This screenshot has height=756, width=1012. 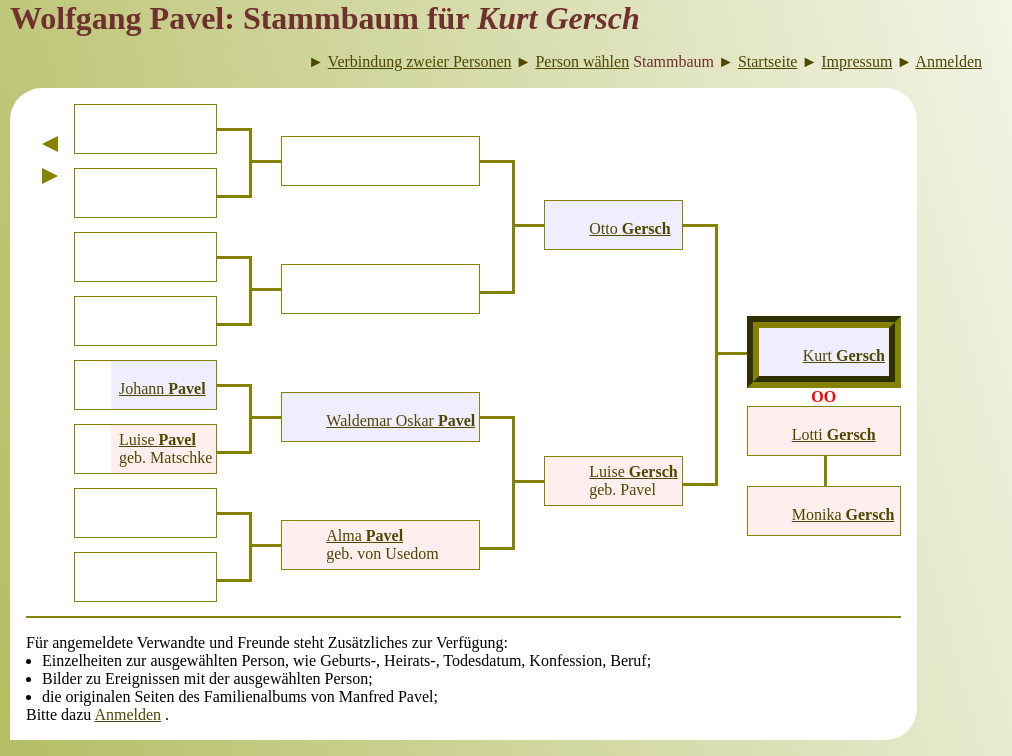 I want to click on Lotti, so click(x=834, y=434).